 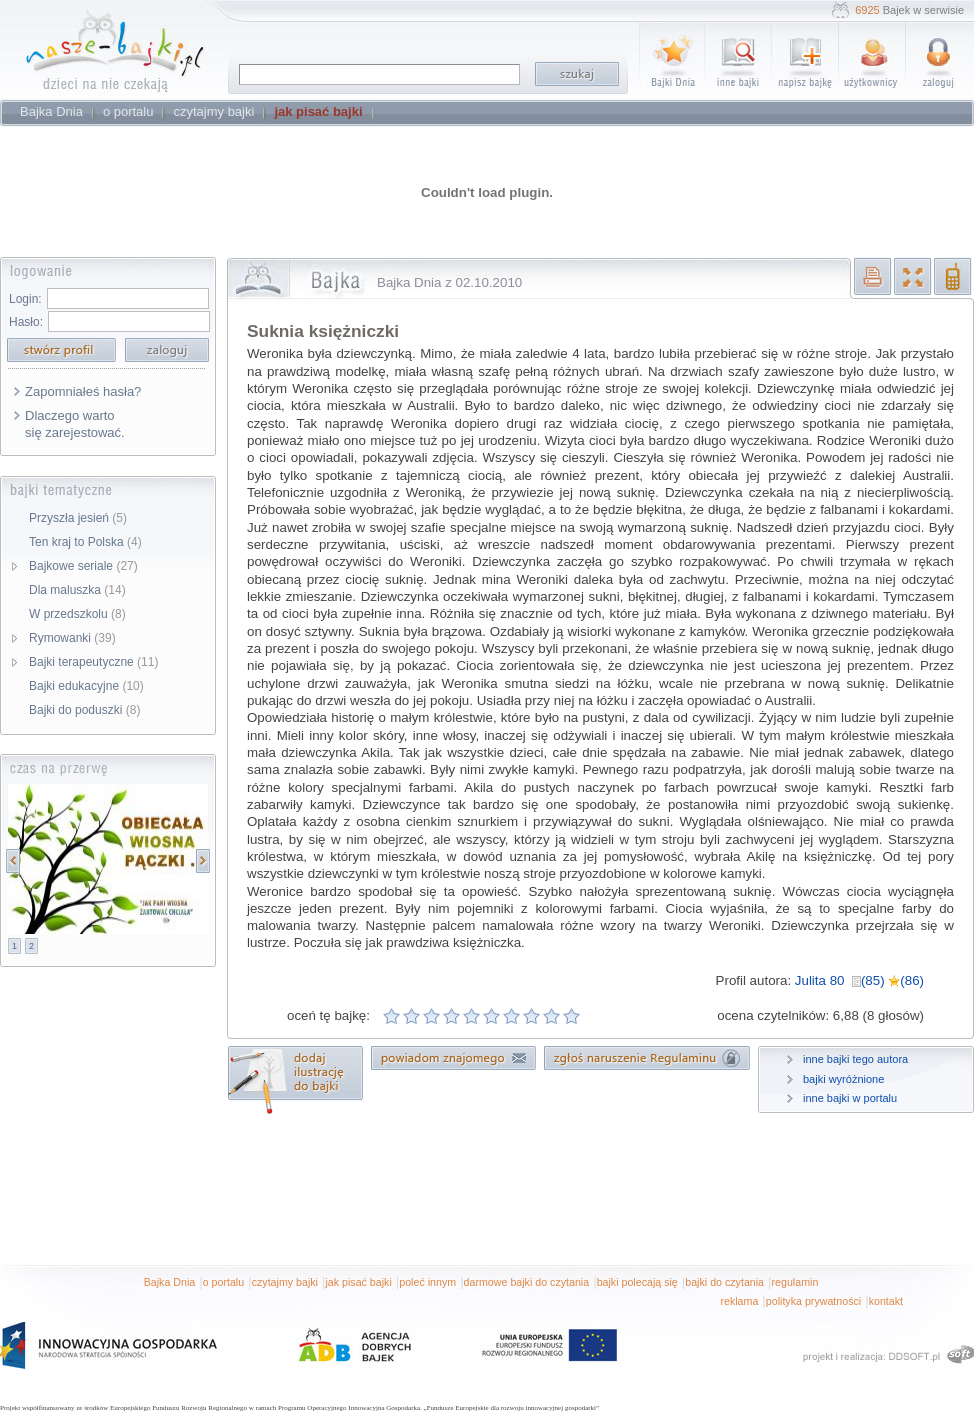 What do you see at coordinates (795, 1282) in the screenshot?
I see `regulamin` at bounding box center [795, 1282].